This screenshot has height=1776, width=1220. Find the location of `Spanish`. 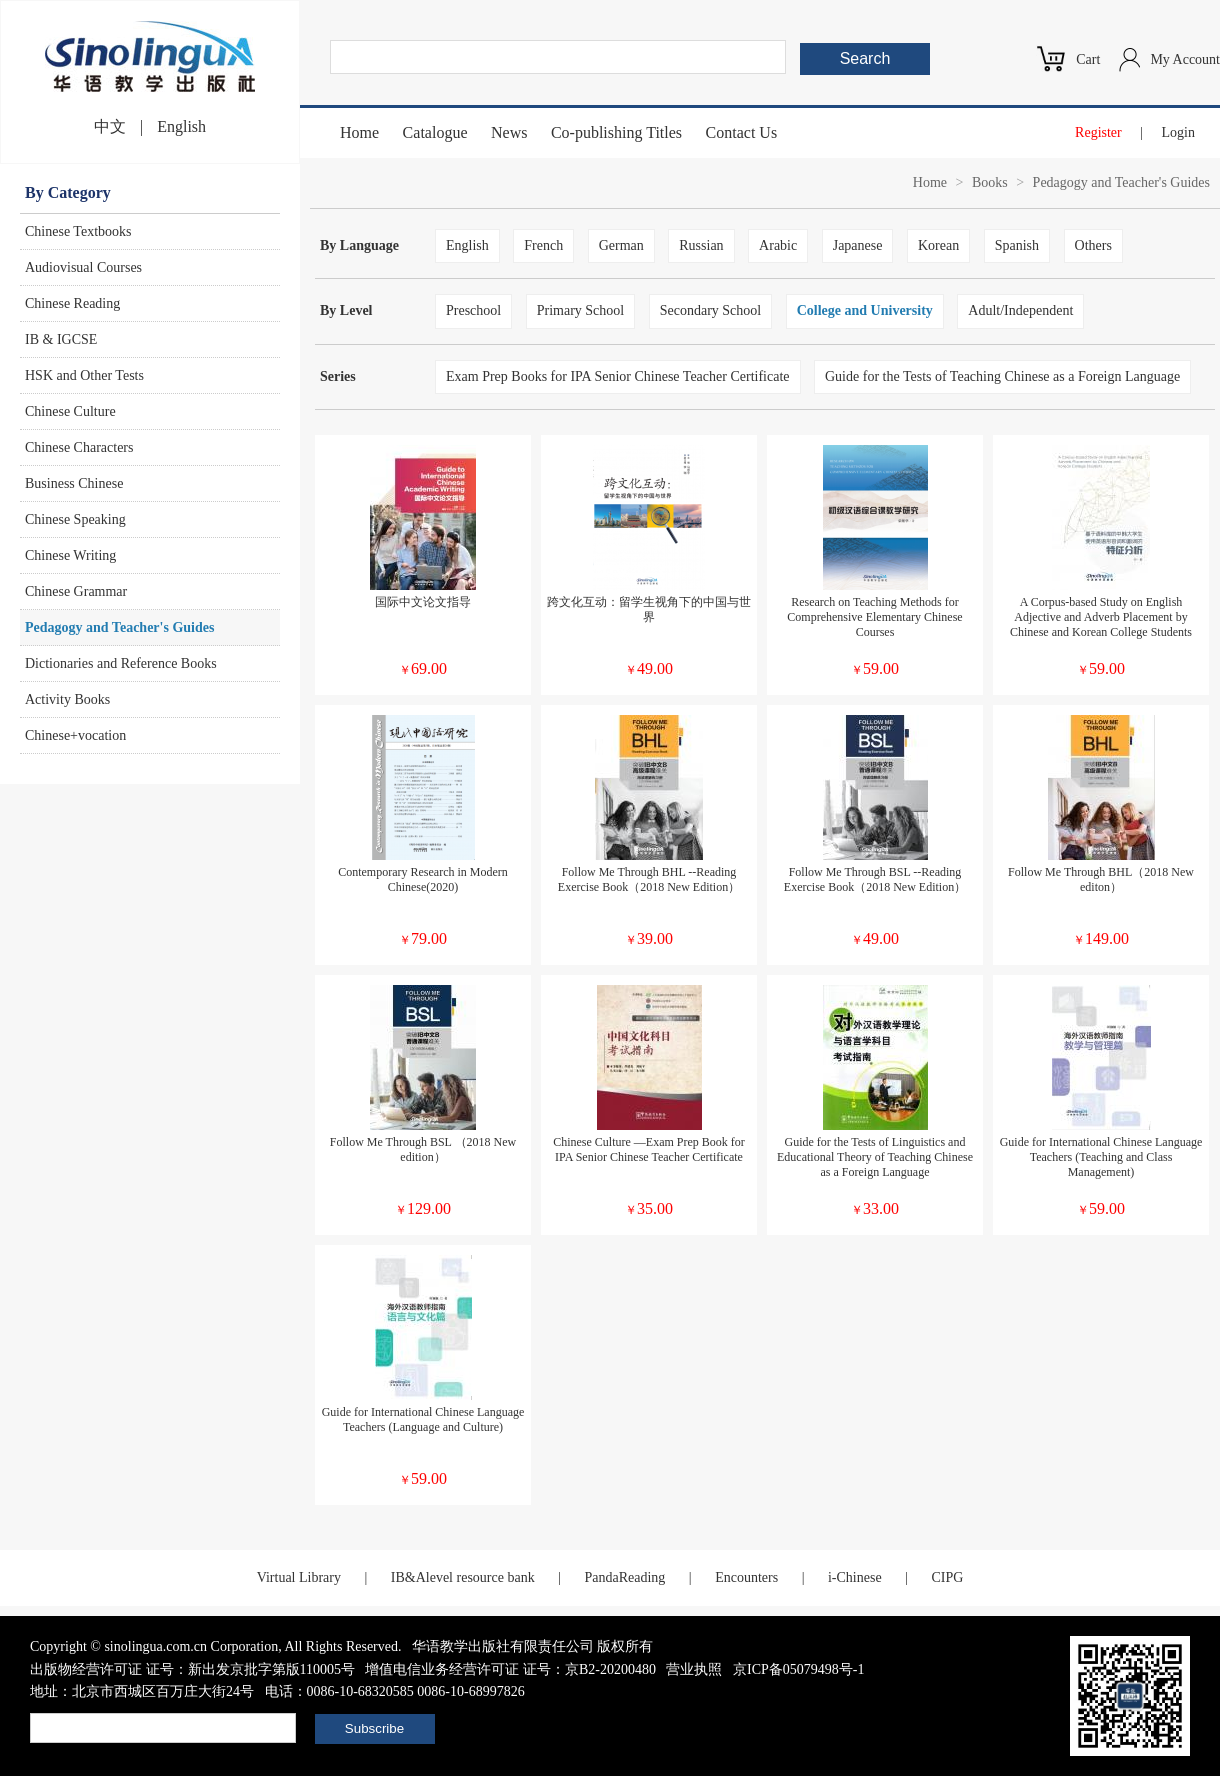

Spanish is located at coordinates (1017, 245).